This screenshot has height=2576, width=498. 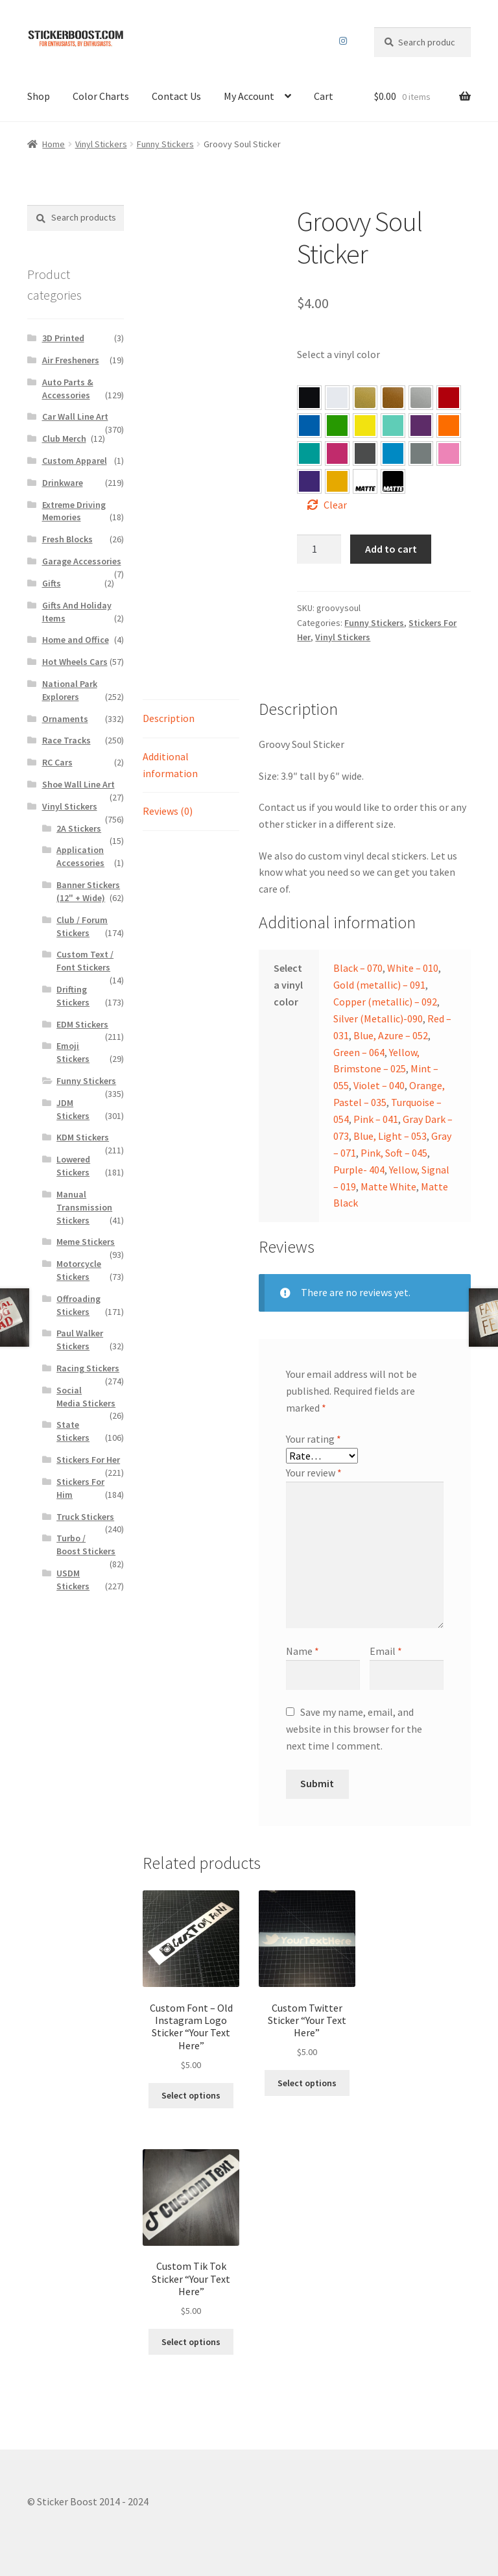 What do you see at coordinates (379, 984) in the screenshot?
I see `Gold (metallic) – 091` at bounding box center [379, 984].